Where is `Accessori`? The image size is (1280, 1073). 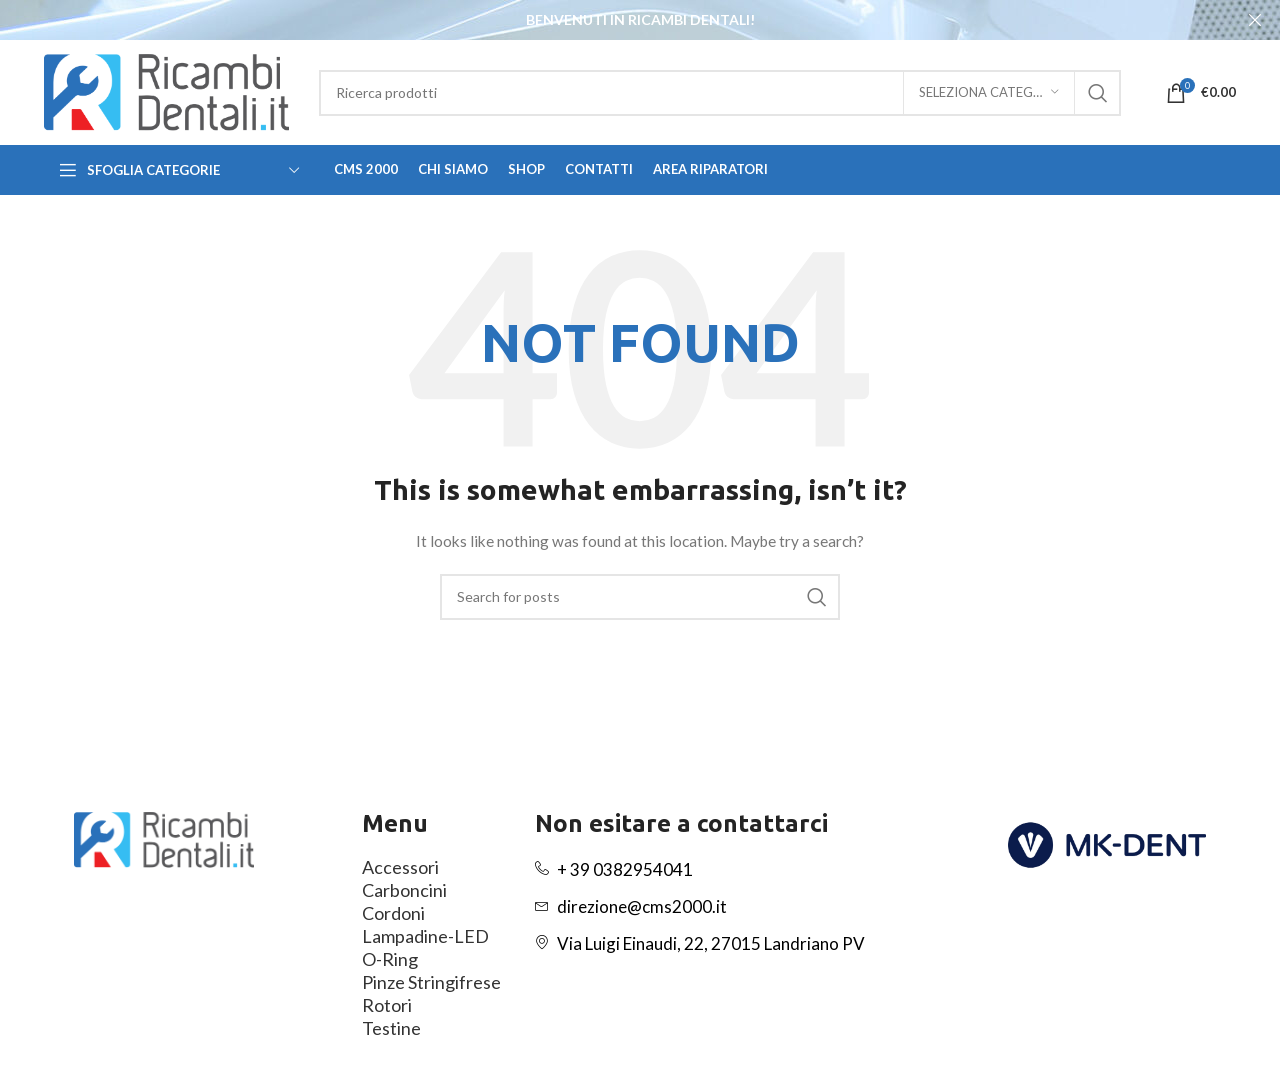 Accessori is located at coordinates (400, 866).